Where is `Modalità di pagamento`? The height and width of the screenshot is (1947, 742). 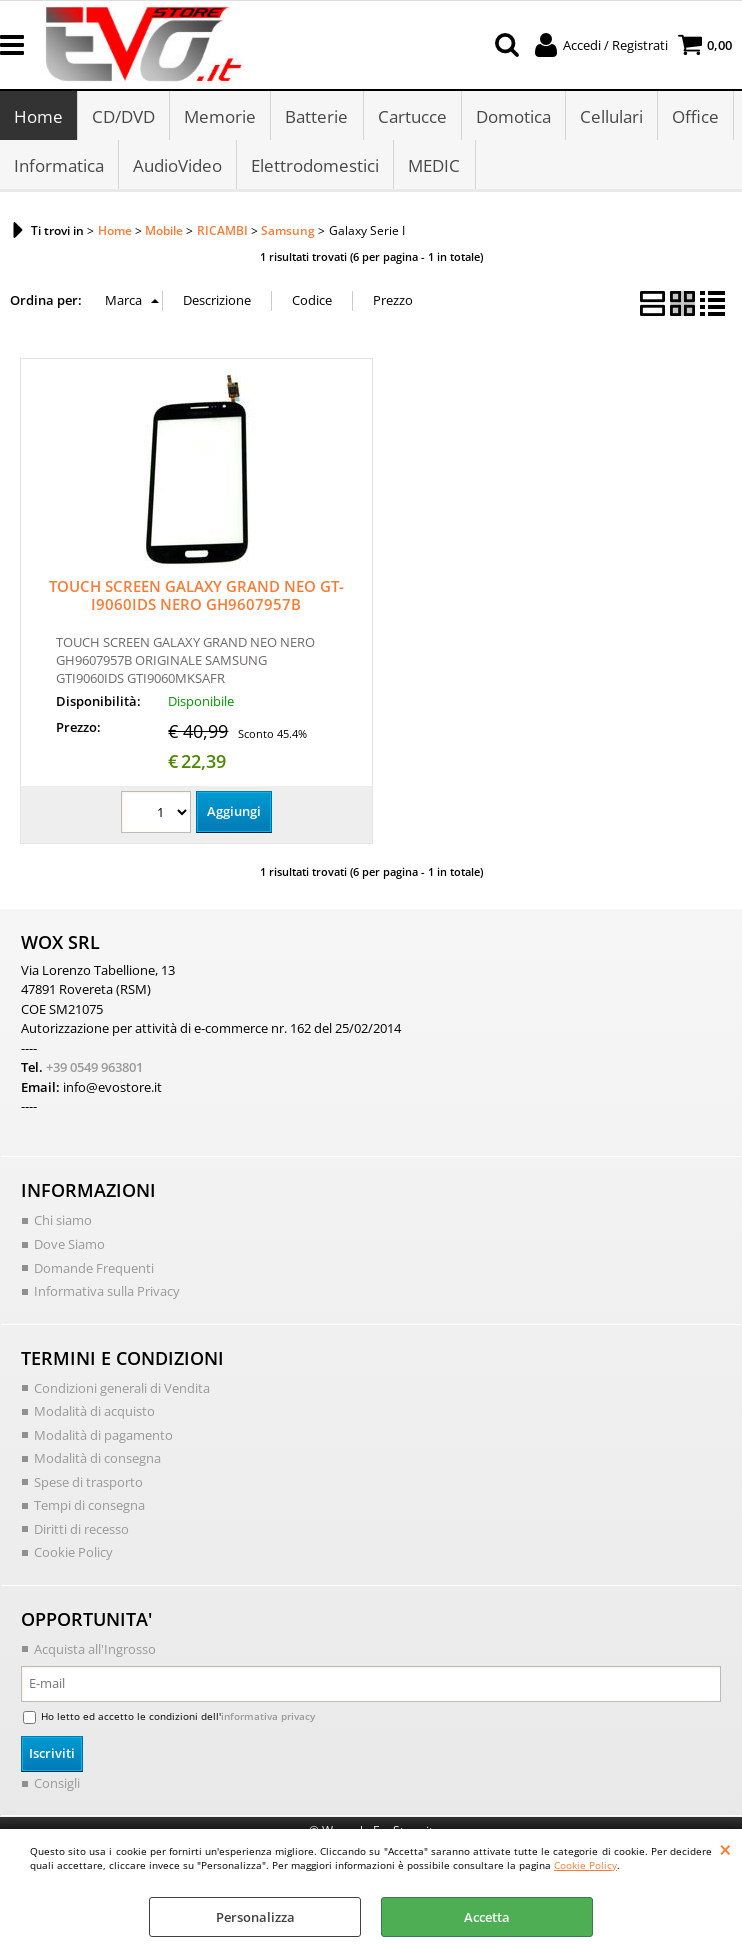
Modalità di pagamento is located at coordinates (103, 1438).